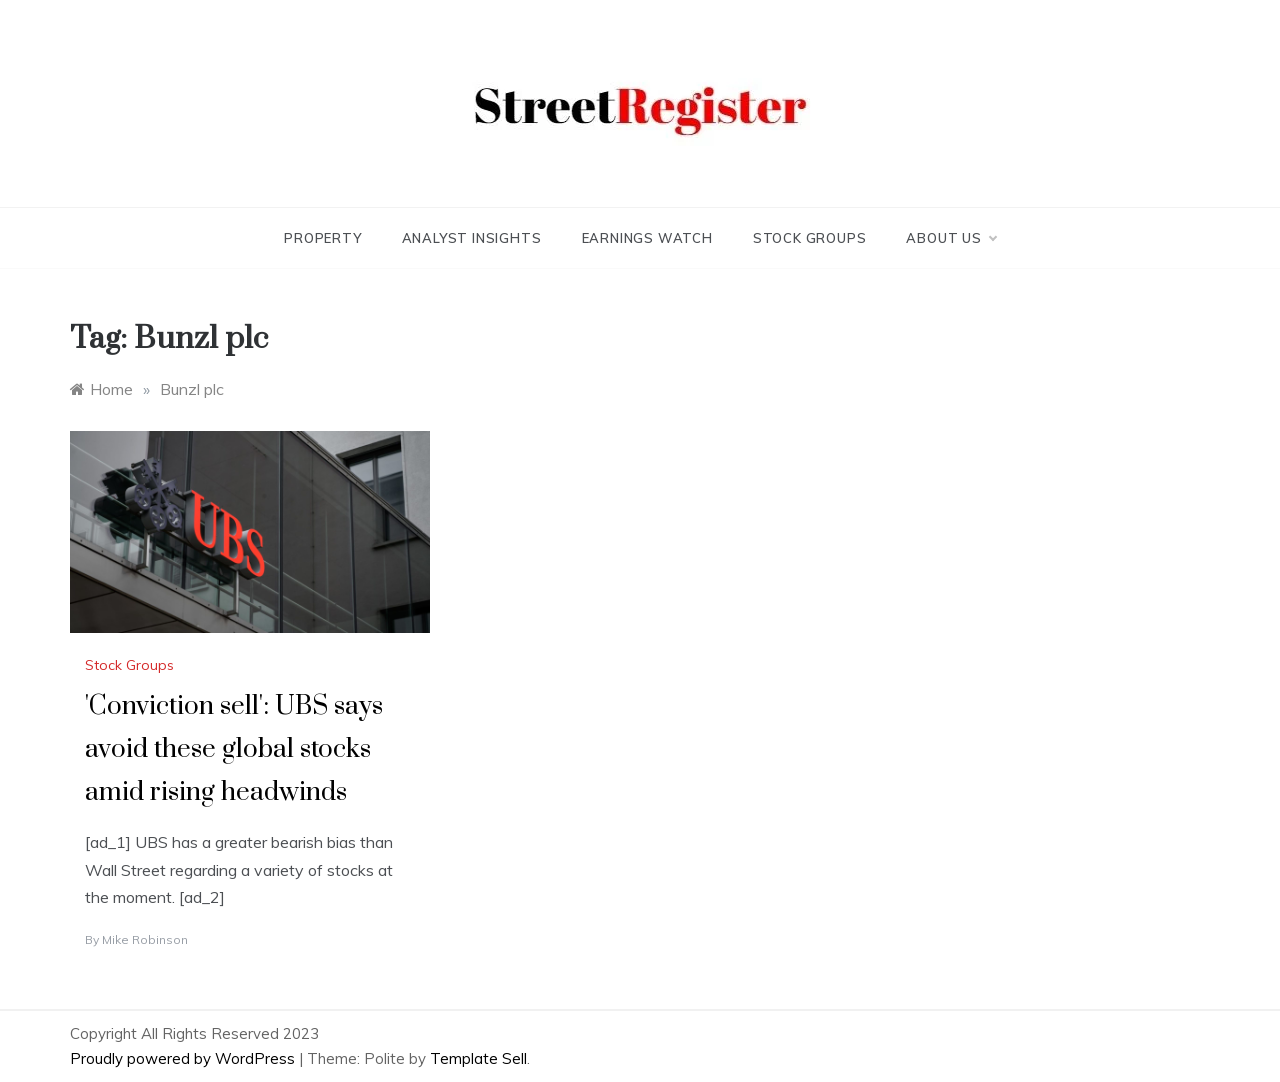 The image size is (1280, 1082). Describe the element at coordinates (472, 238) in the screenshot. I see `Analyst Insights` at that location.